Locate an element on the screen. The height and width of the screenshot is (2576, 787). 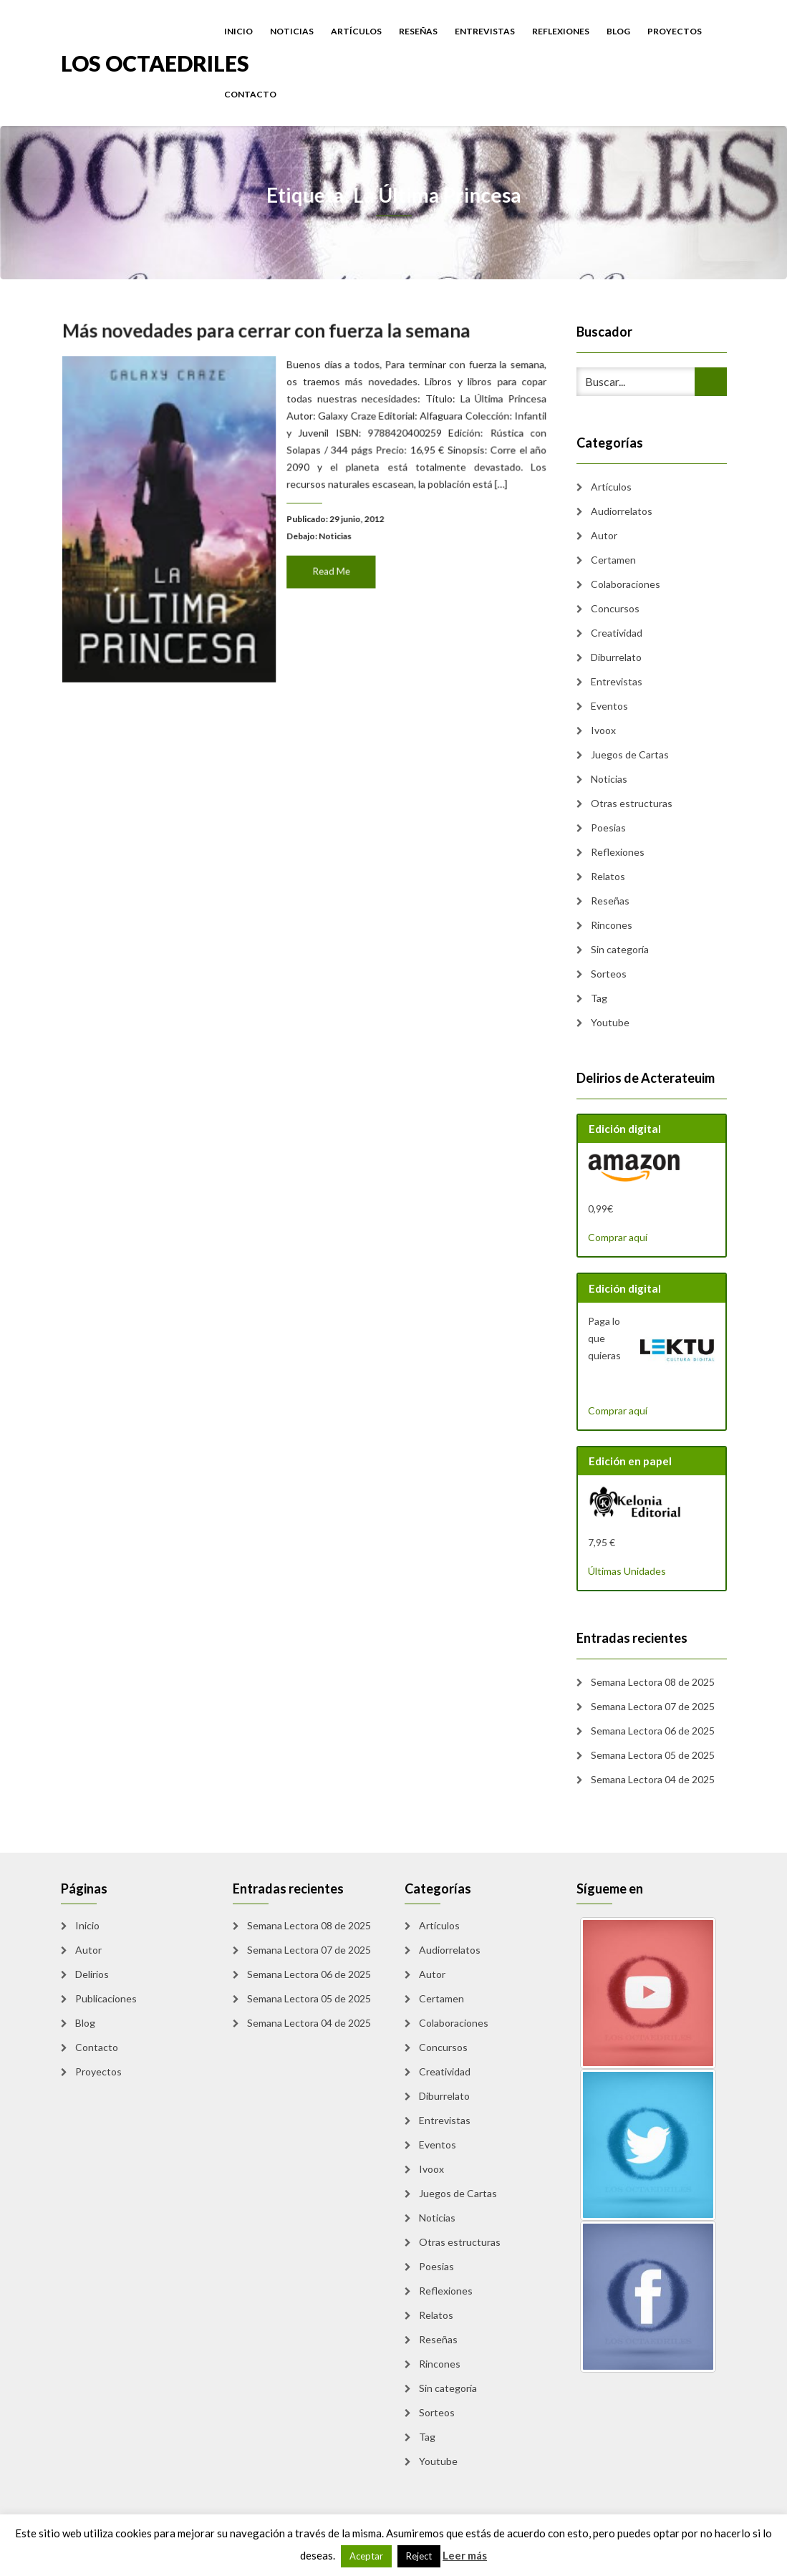
Reflexiones is located at coordinates (560, 31).